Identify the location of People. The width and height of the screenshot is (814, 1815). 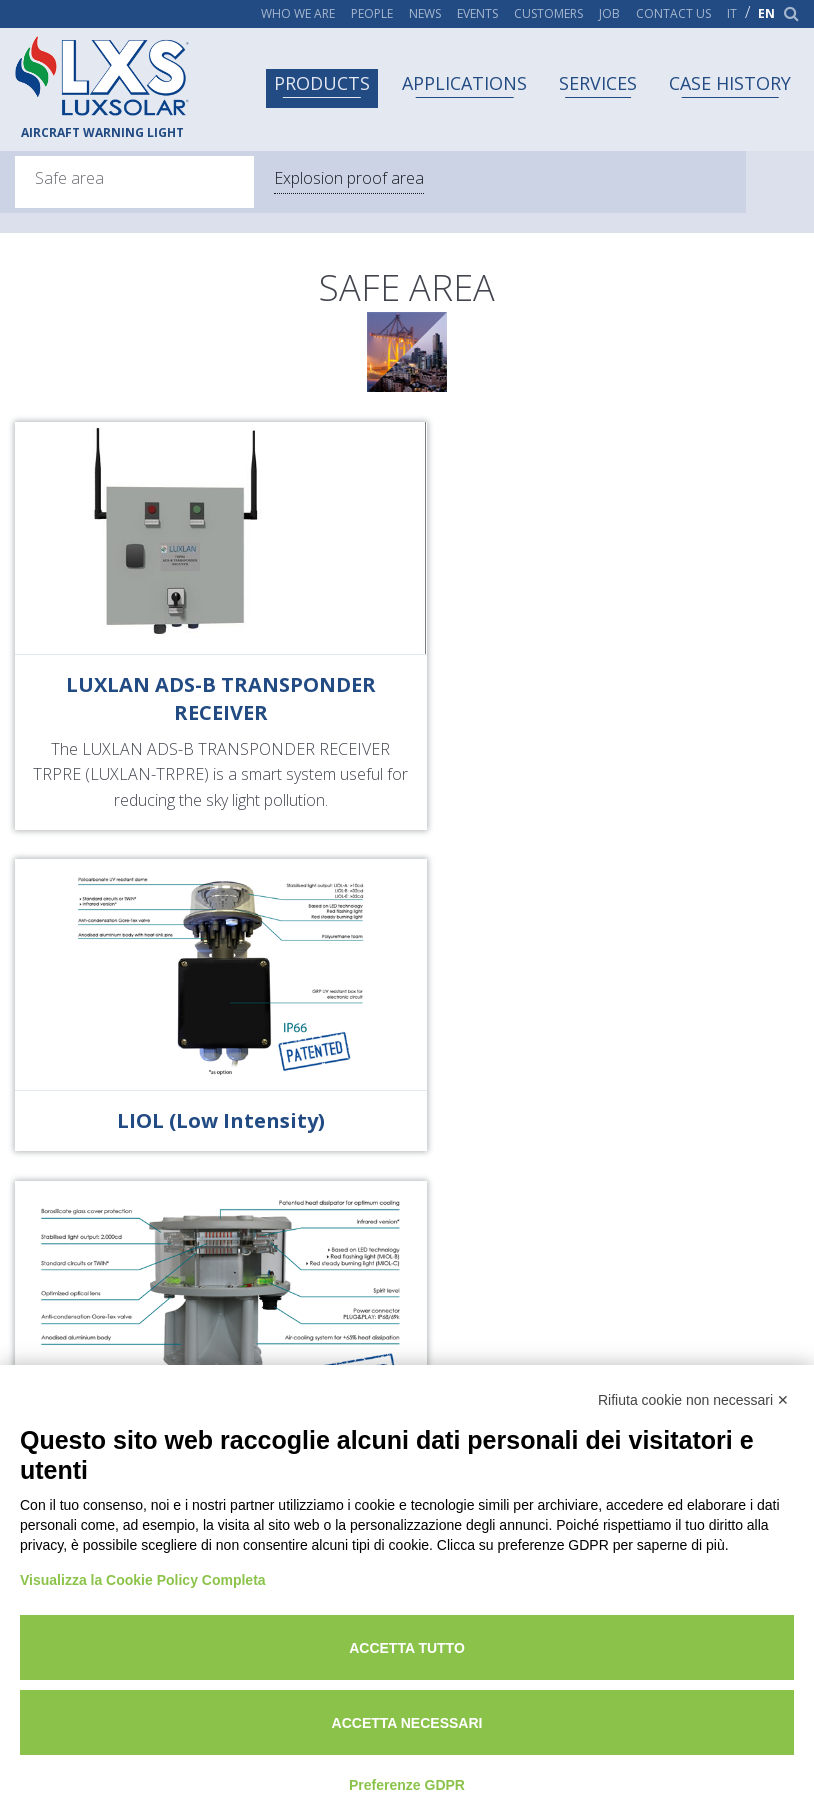
(372, 14).